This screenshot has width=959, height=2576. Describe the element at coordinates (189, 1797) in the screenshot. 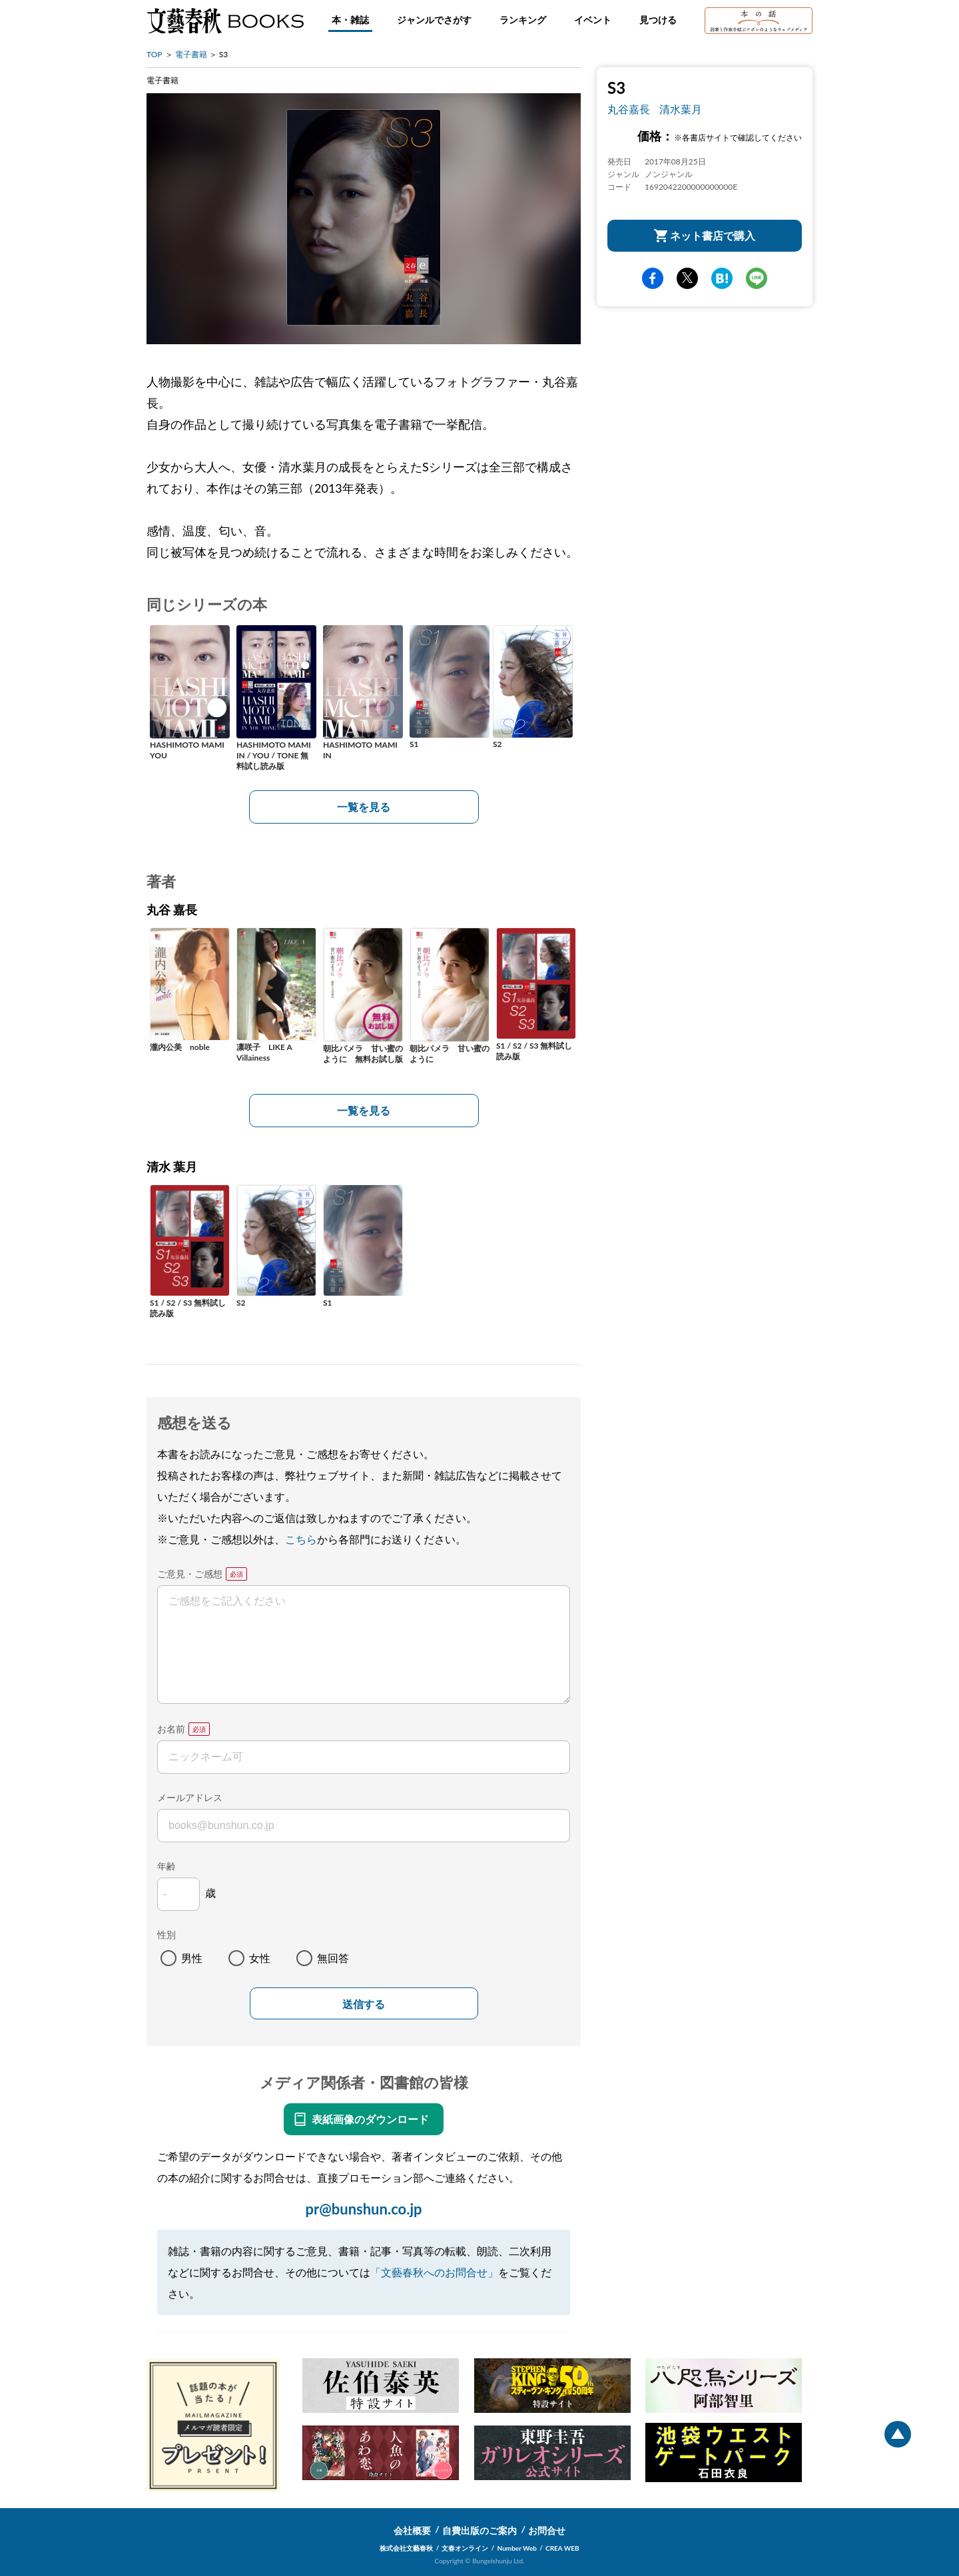

I see `メールアドレス` at that location.